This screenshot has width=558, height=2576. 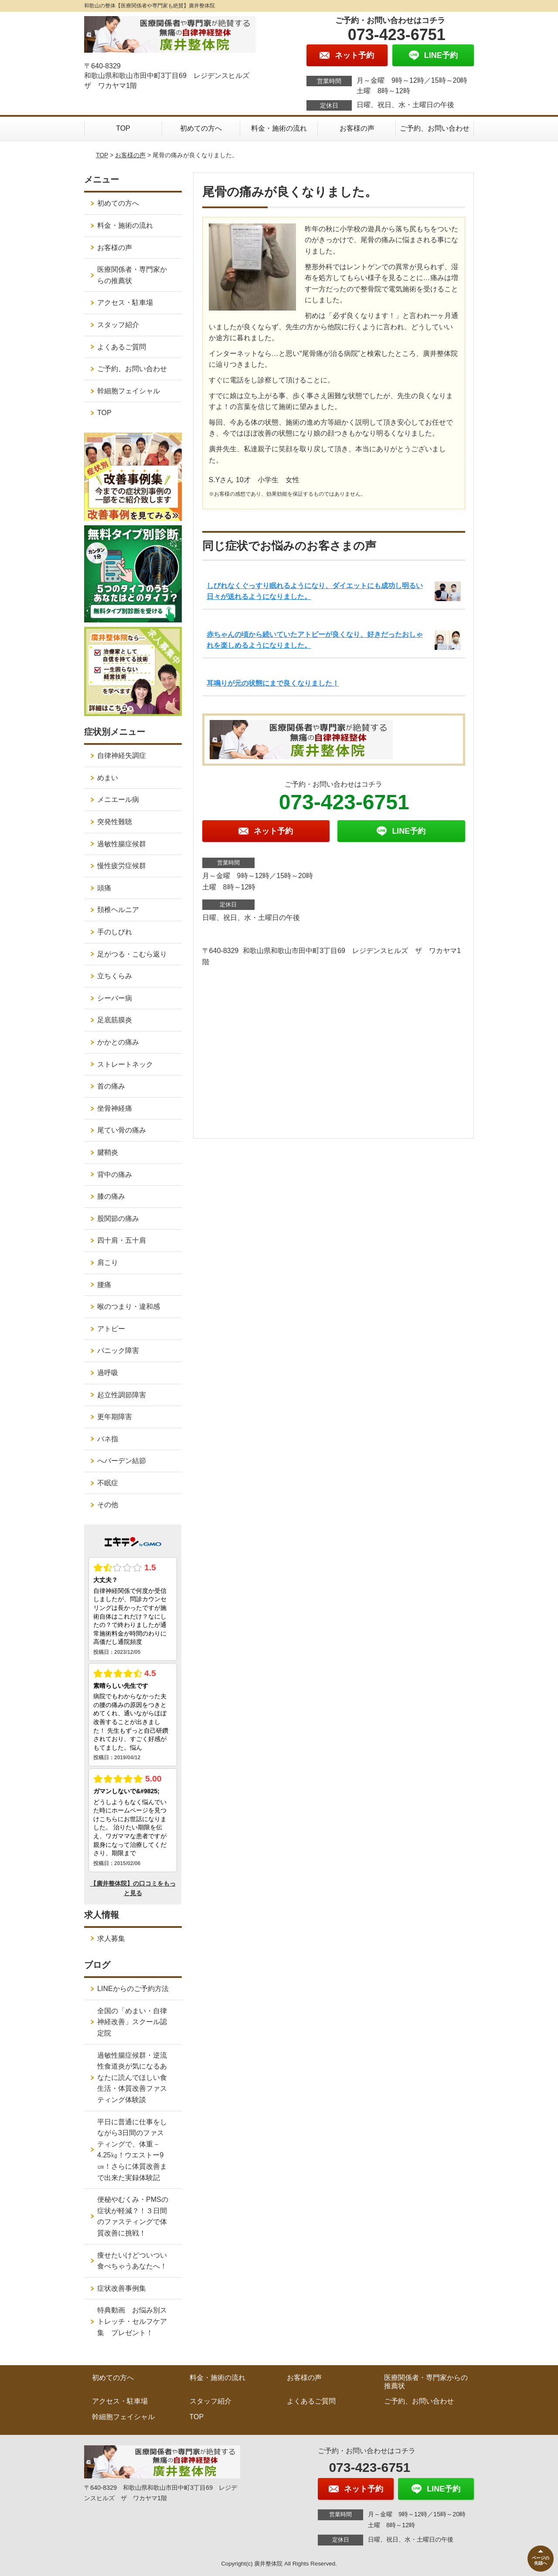 What do you see at coordinates (273, 683) in the screenshot?
I see `耳鳴りが元の状態にまで良くなりました！` at bounding box center [273, 683].